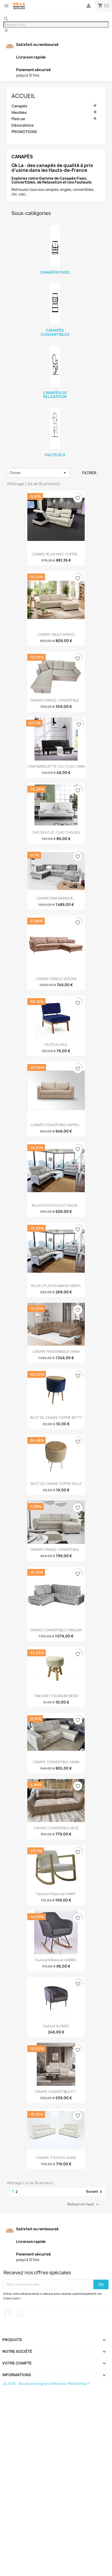 The width and height of the screenshot is (112, 2576). What do you see at coordinates (55, 454) in the screenshot?
I see `Fauteuils` at bounding box center [55, 454].